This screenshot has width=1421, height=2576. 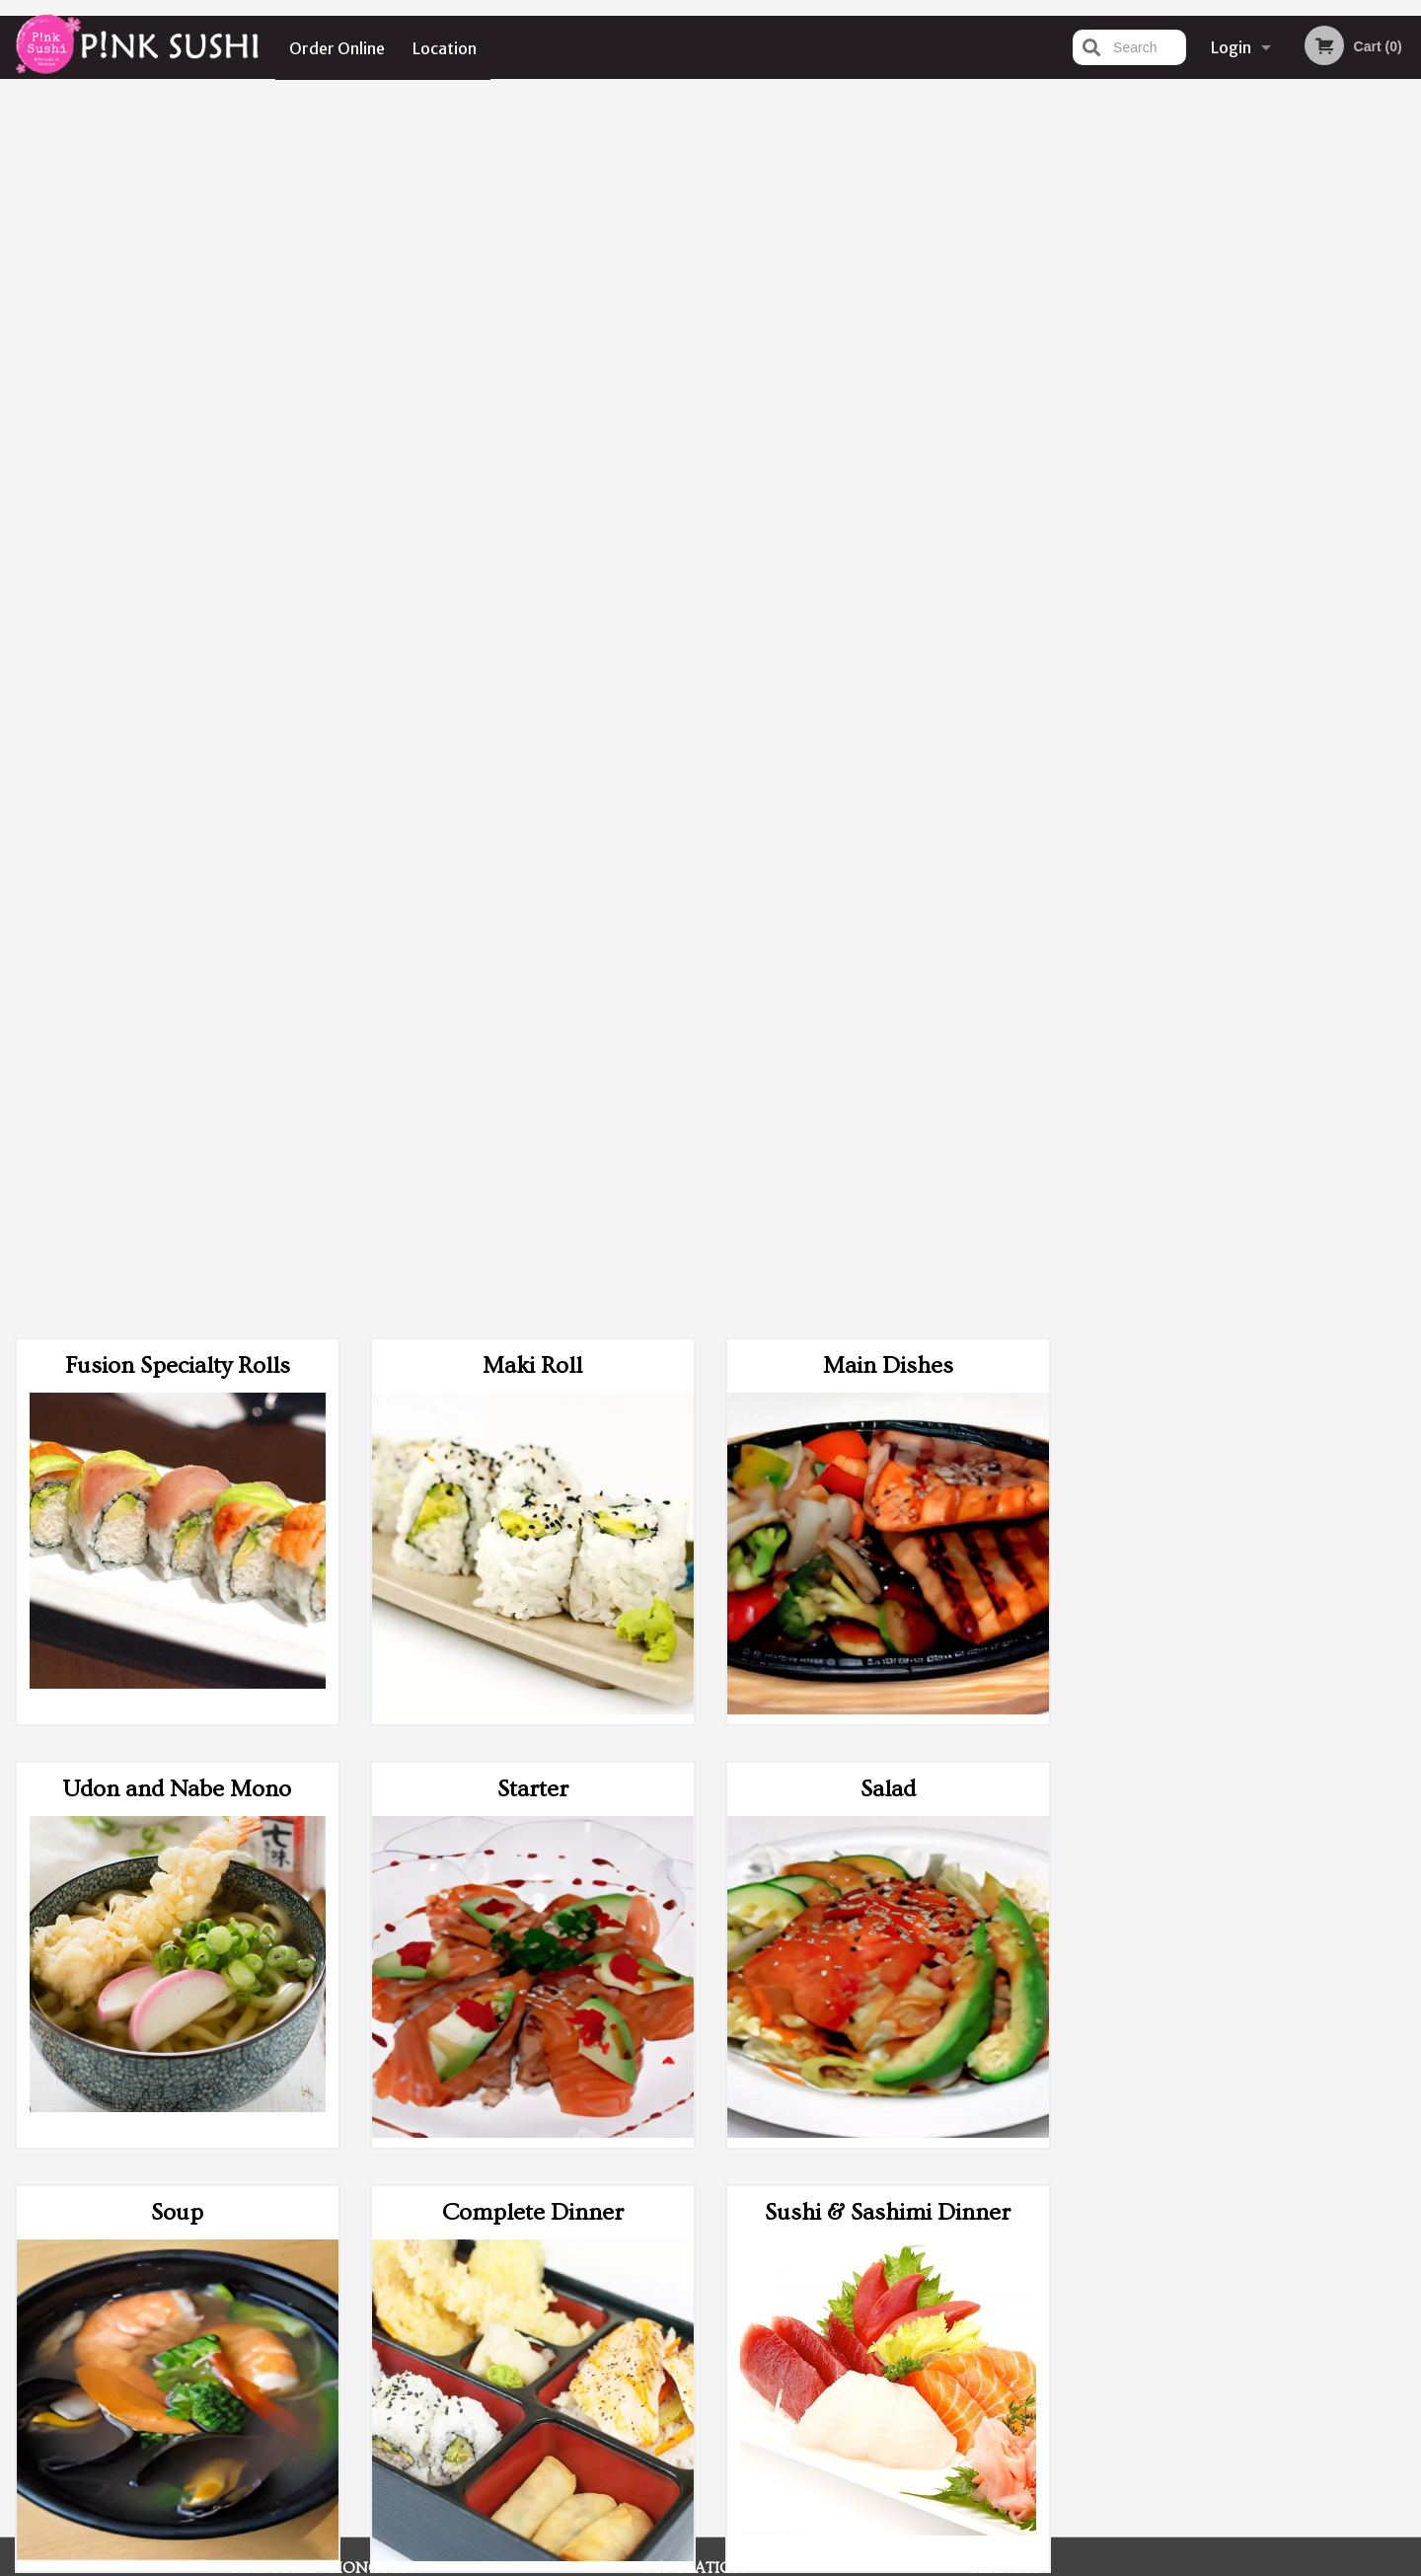 I want to click on Order Now, so click(x=1244, y=122).